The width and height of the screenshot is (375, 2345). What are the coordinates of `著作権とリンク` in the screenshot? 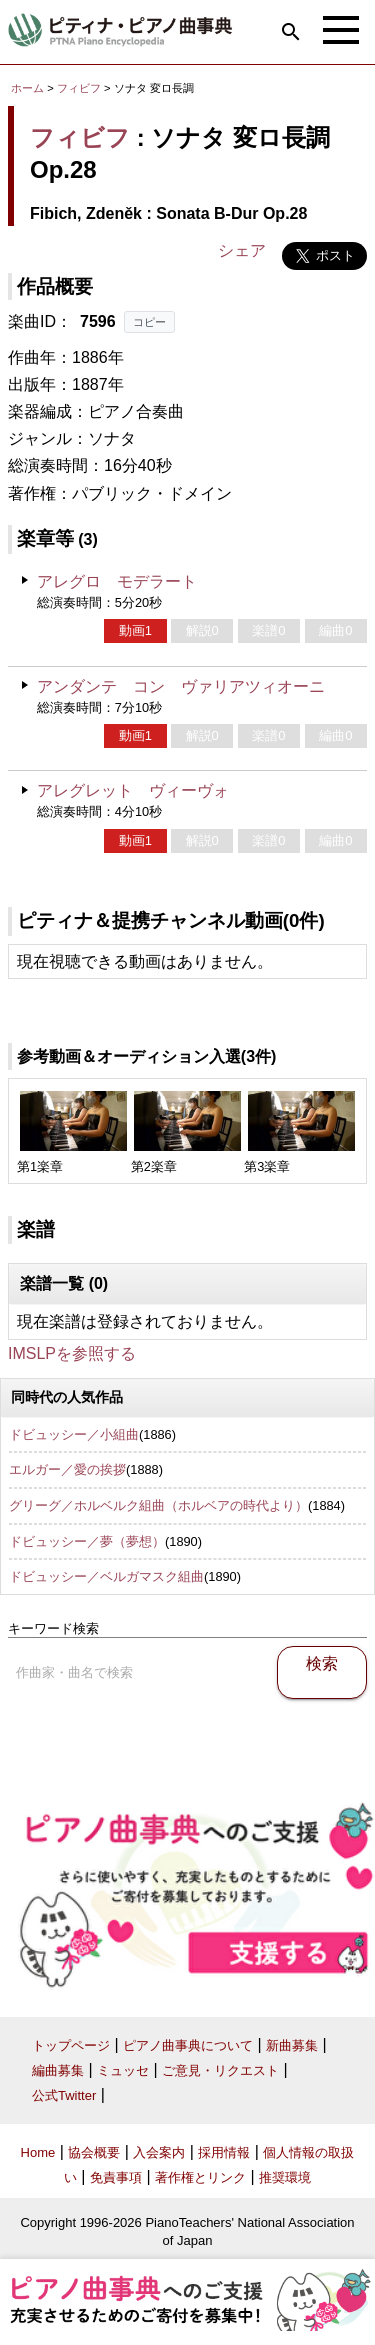 It's located at (200, 2177).